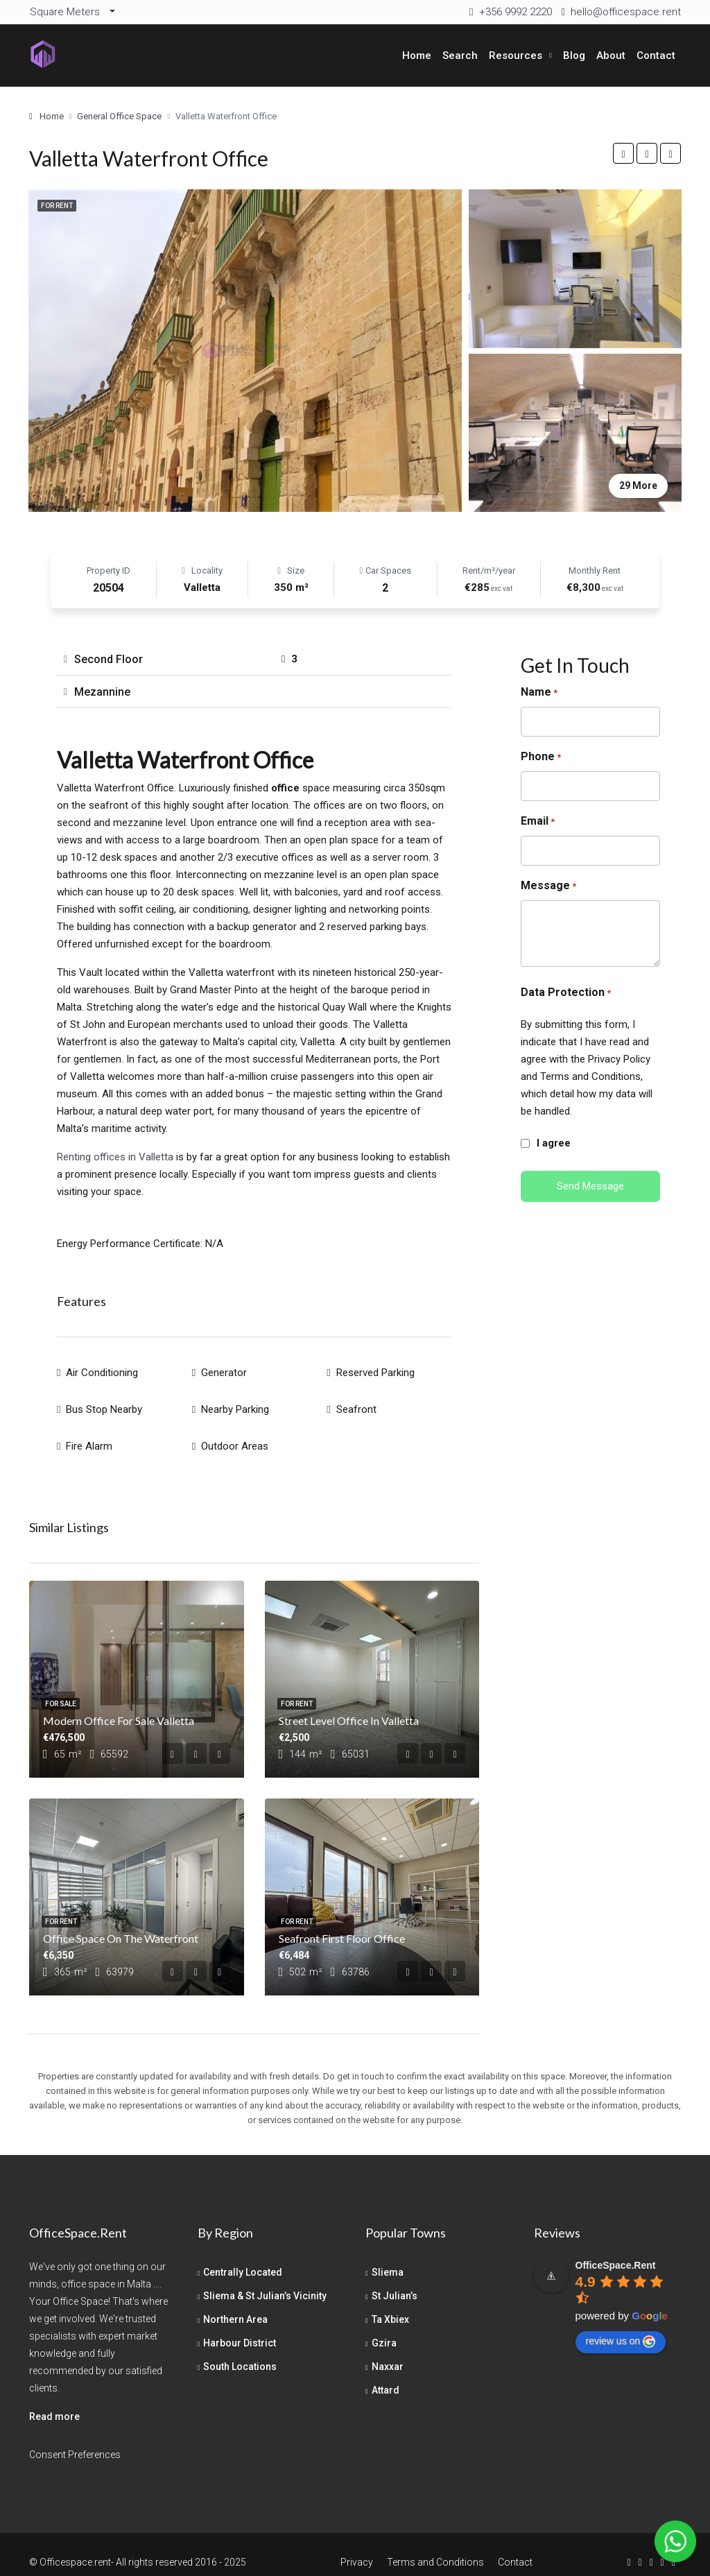 The height and width of the screenshot is (2576, 710). What do you see at coordinates (104, 1401) in the screenshot?
I see `Bus Stop Nearby` at bounding box center [104, 1401].